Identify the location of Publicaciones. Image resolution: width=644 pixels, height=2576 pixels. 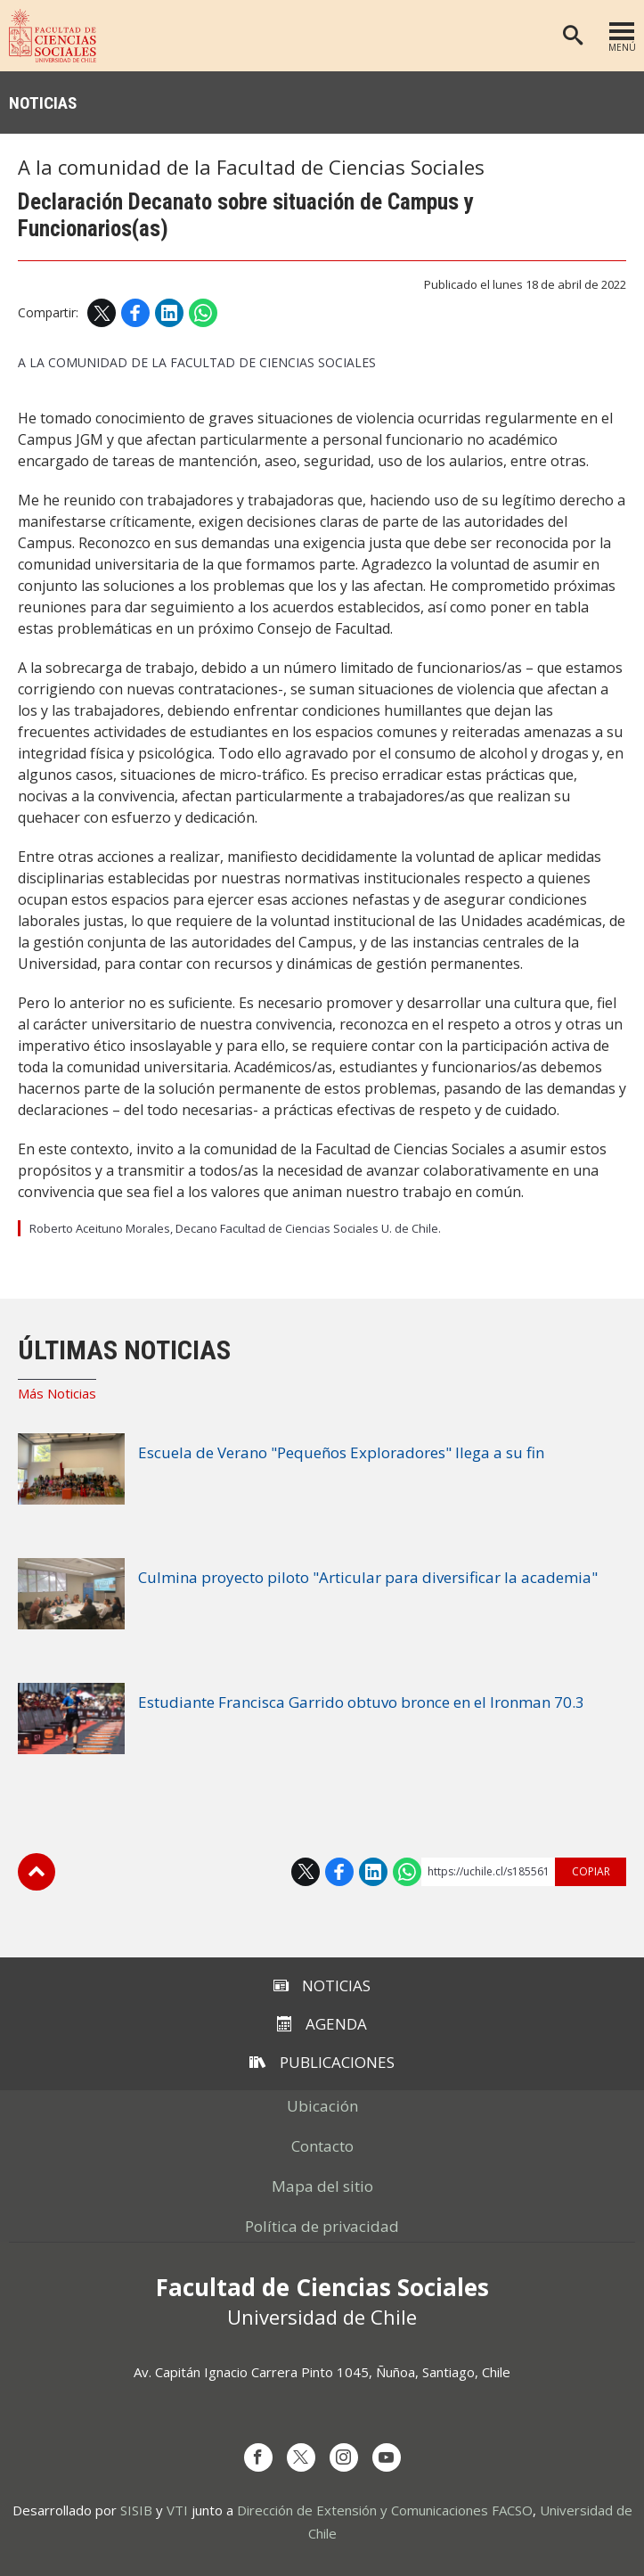
(322, 2062).